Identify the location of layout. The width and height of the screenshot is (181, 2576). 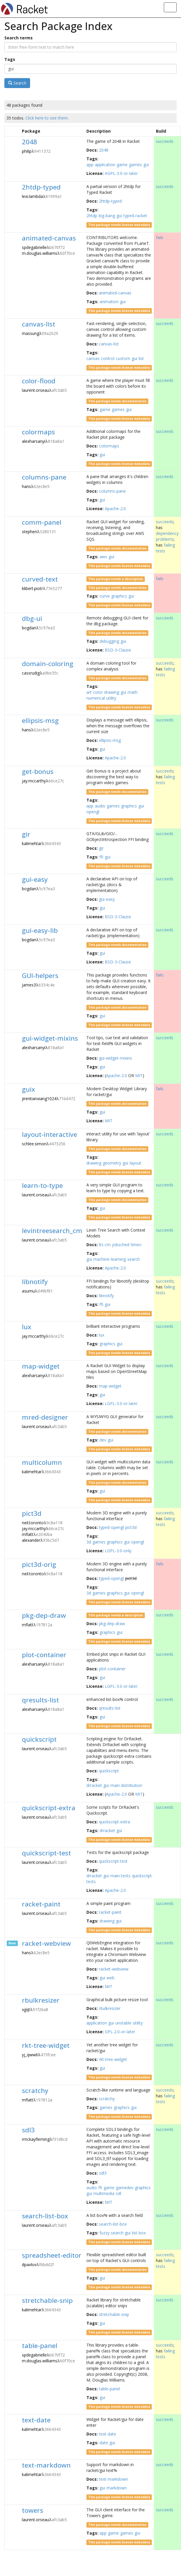
(135, 1163).